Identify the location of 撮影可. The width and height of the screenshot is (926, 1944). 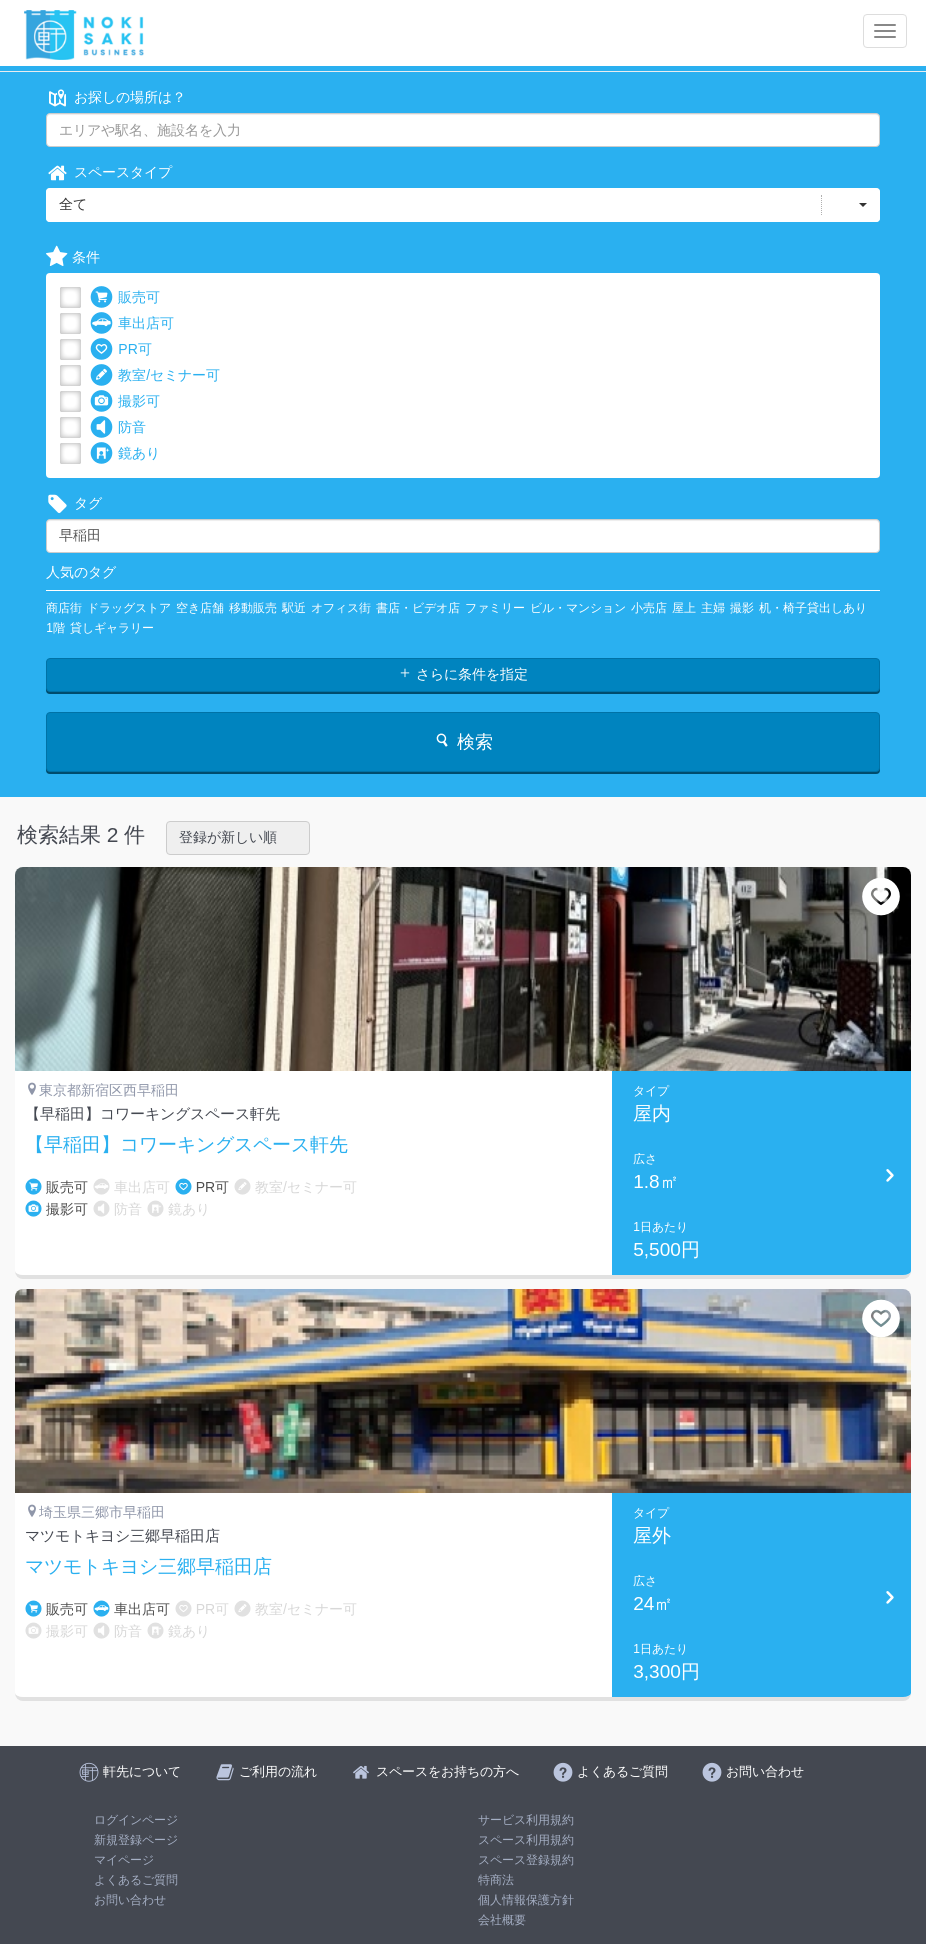
(125, 401).